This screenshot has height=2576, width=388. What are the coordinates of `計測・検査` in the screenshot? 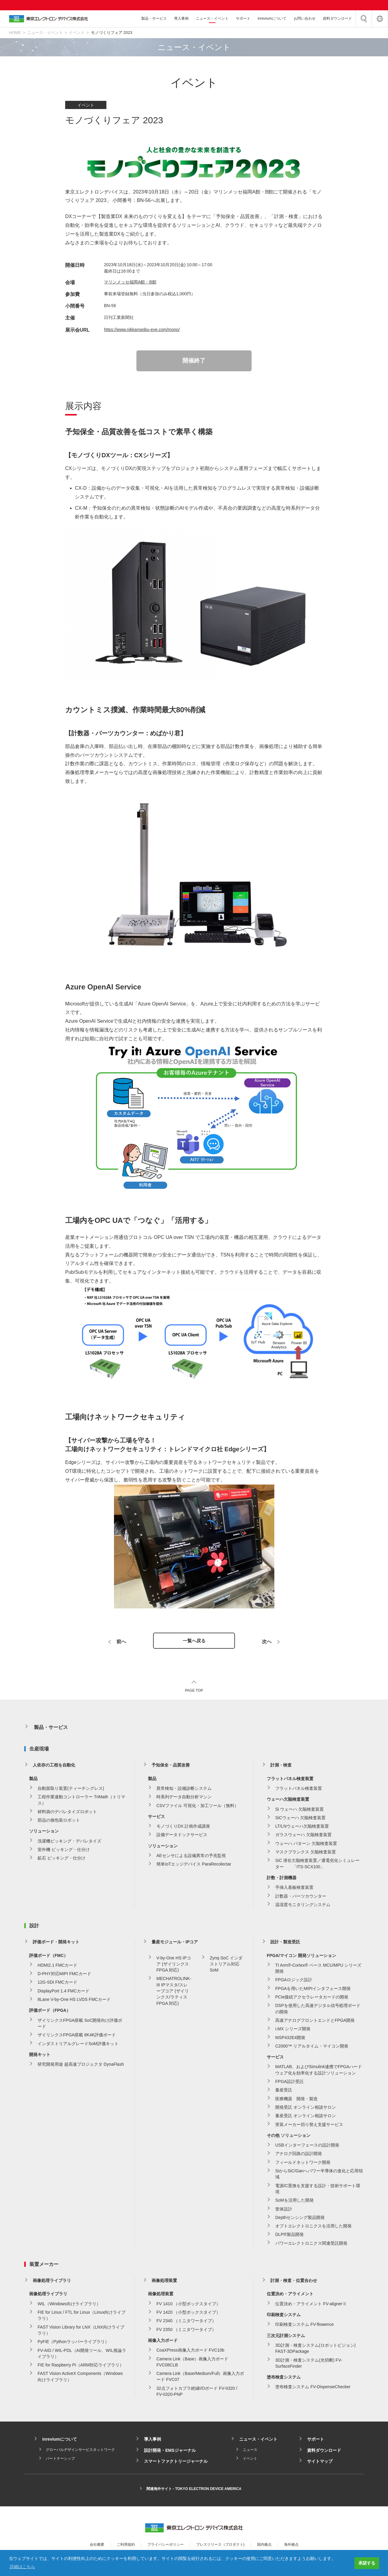 It's located at (281, 1766).